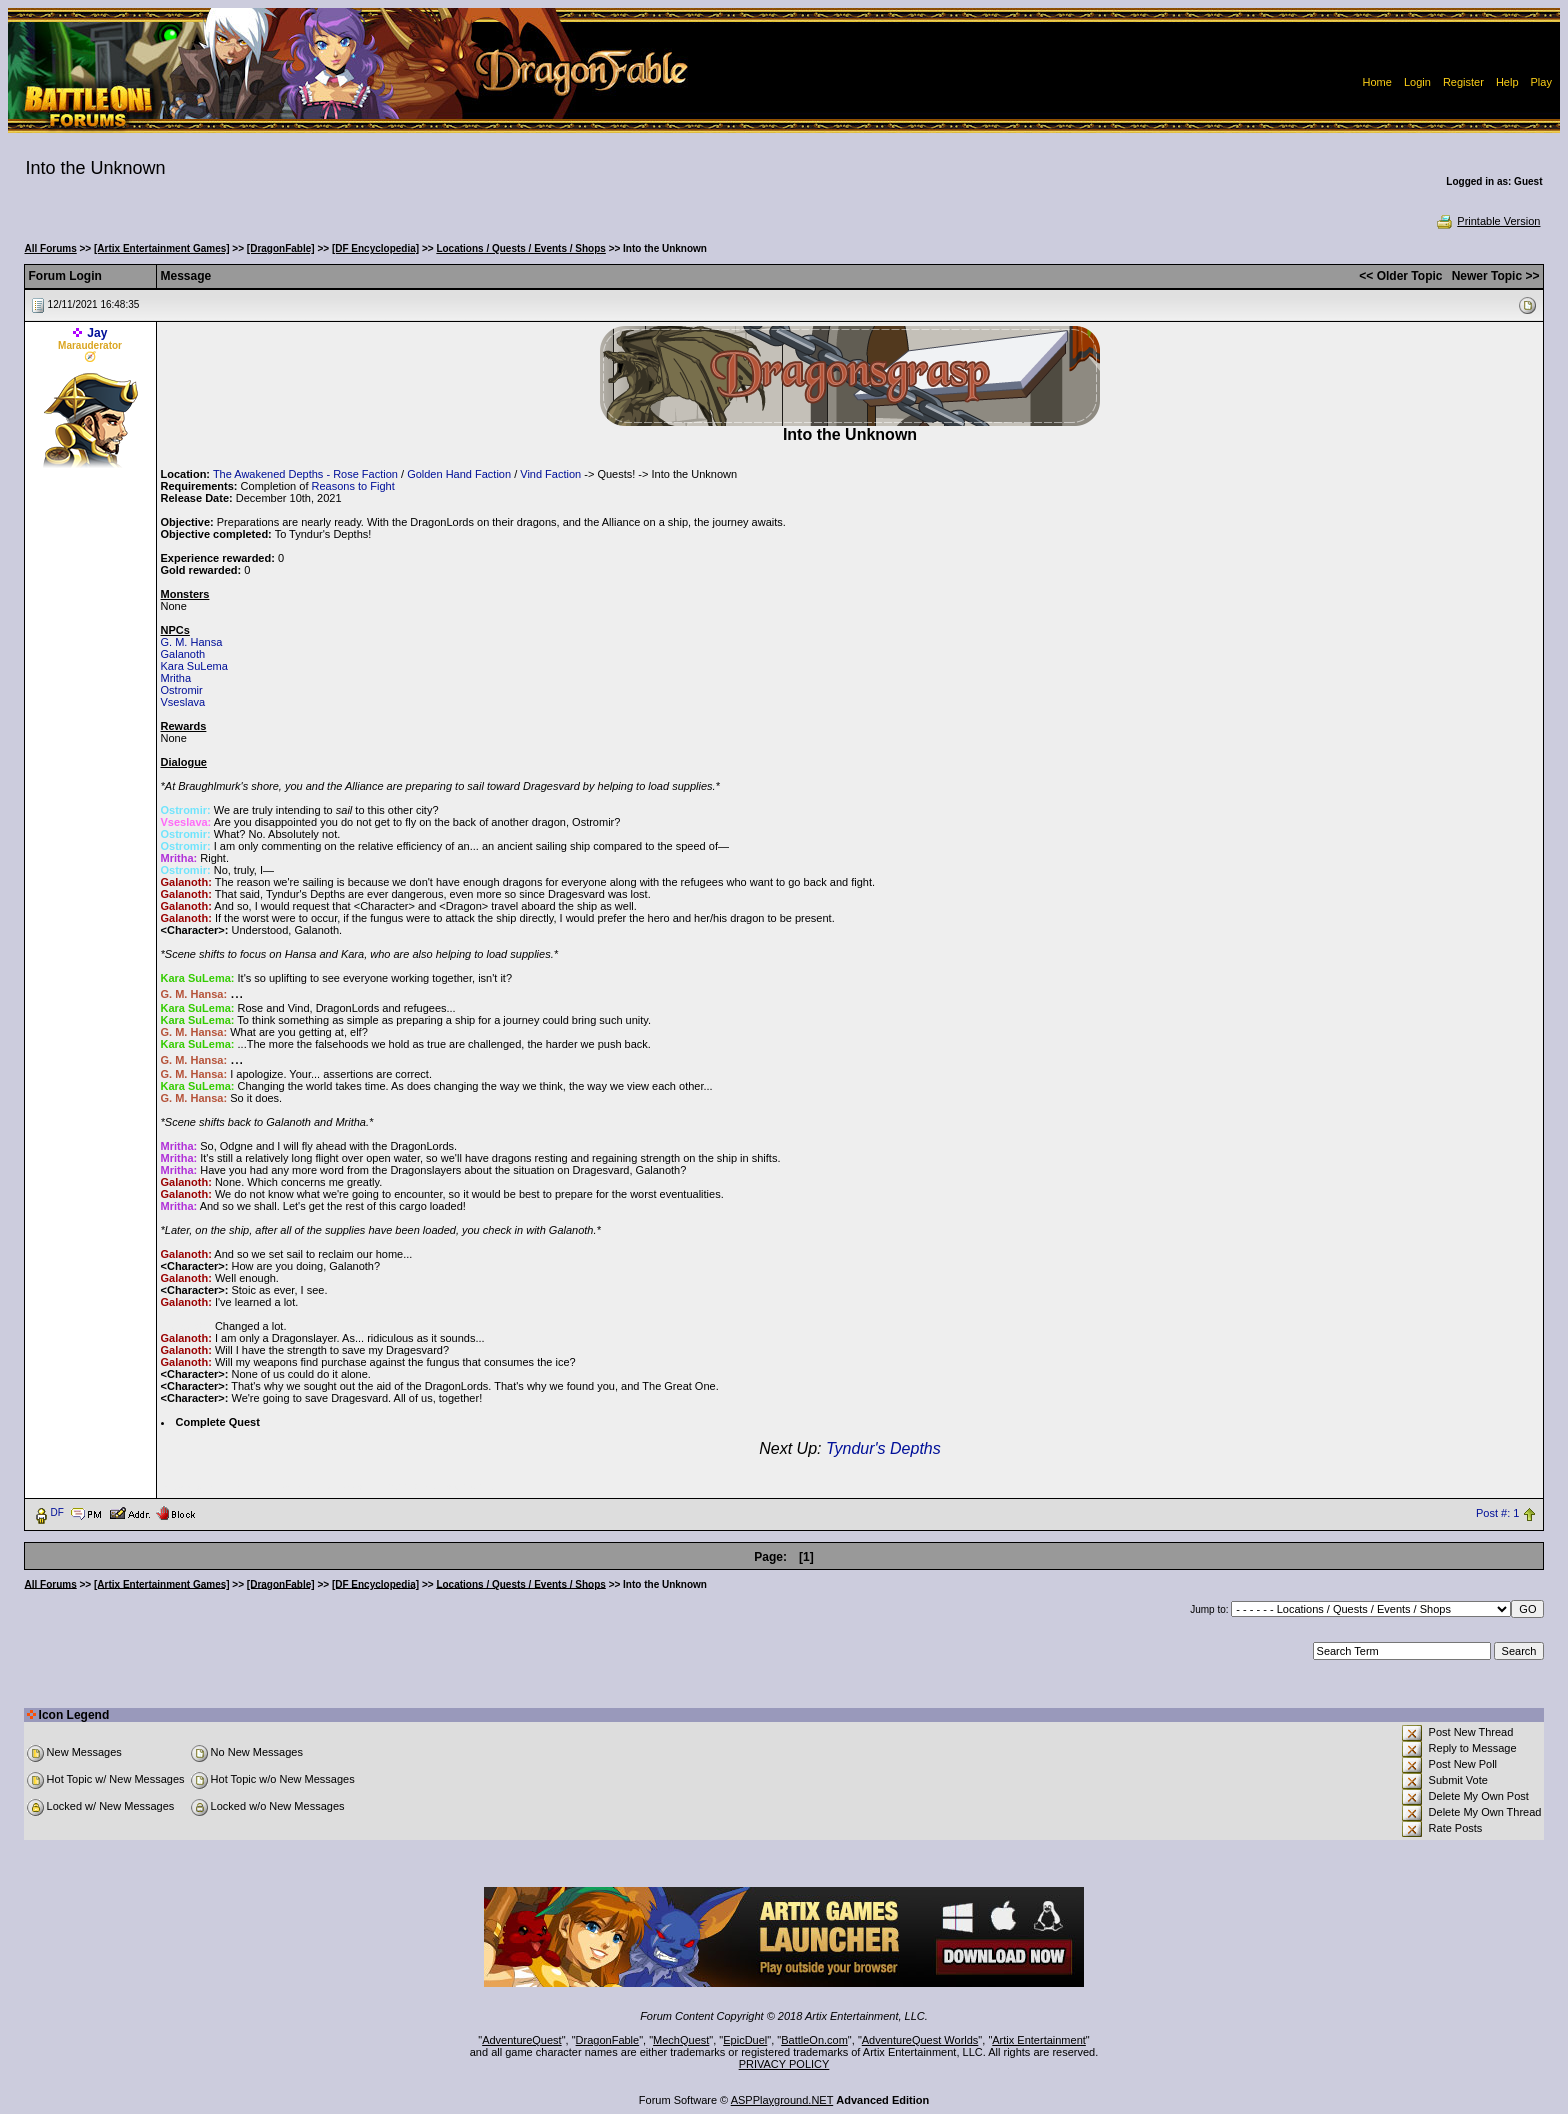 The image size is (1568, 2114). Describe the element at coordinates (1497, 1513) in the screenshot. I see `Post #: 1` at that location.